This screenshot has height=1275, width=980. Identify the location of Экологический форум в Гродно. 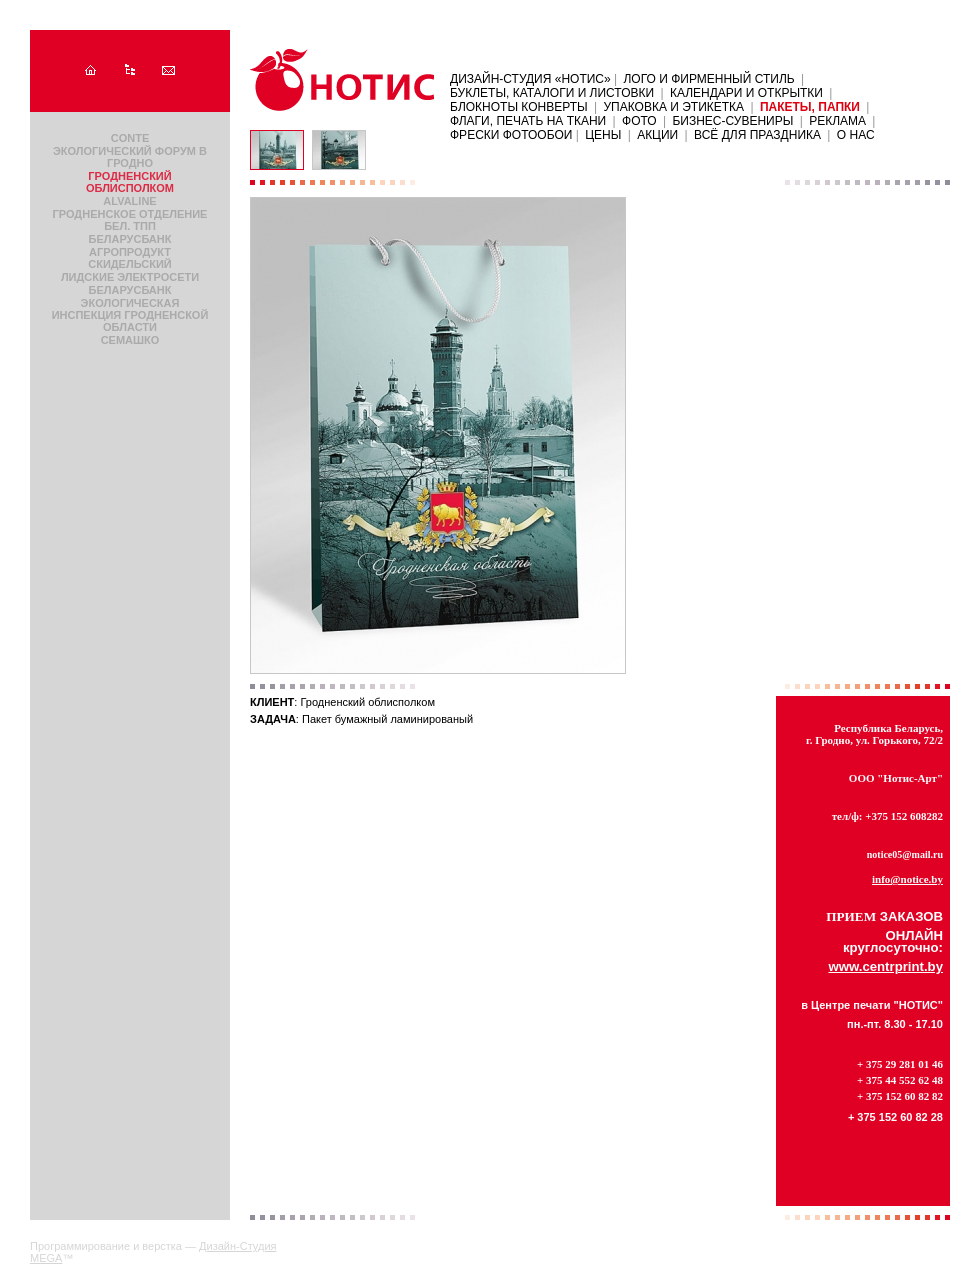
(130, 157).